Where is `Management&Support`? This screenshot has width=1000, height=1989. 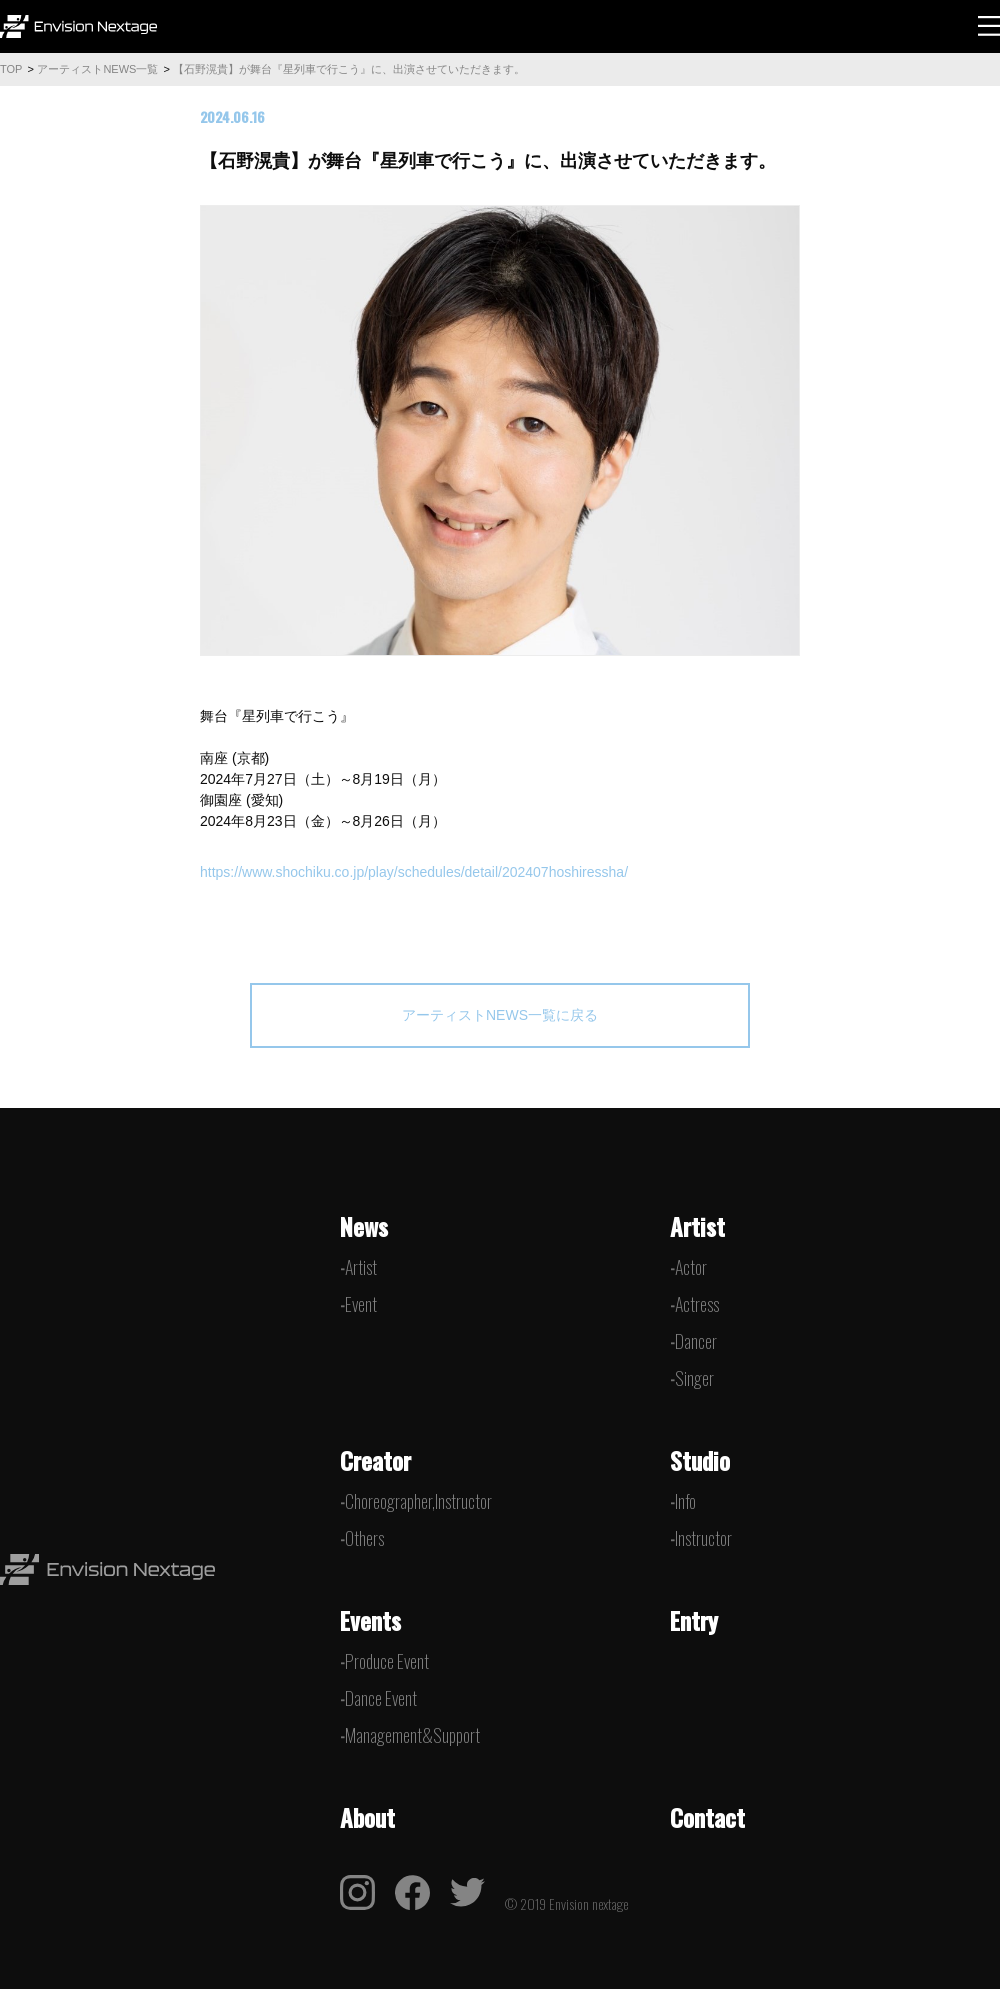
Management&Support is located at coordinates (412, 1735).